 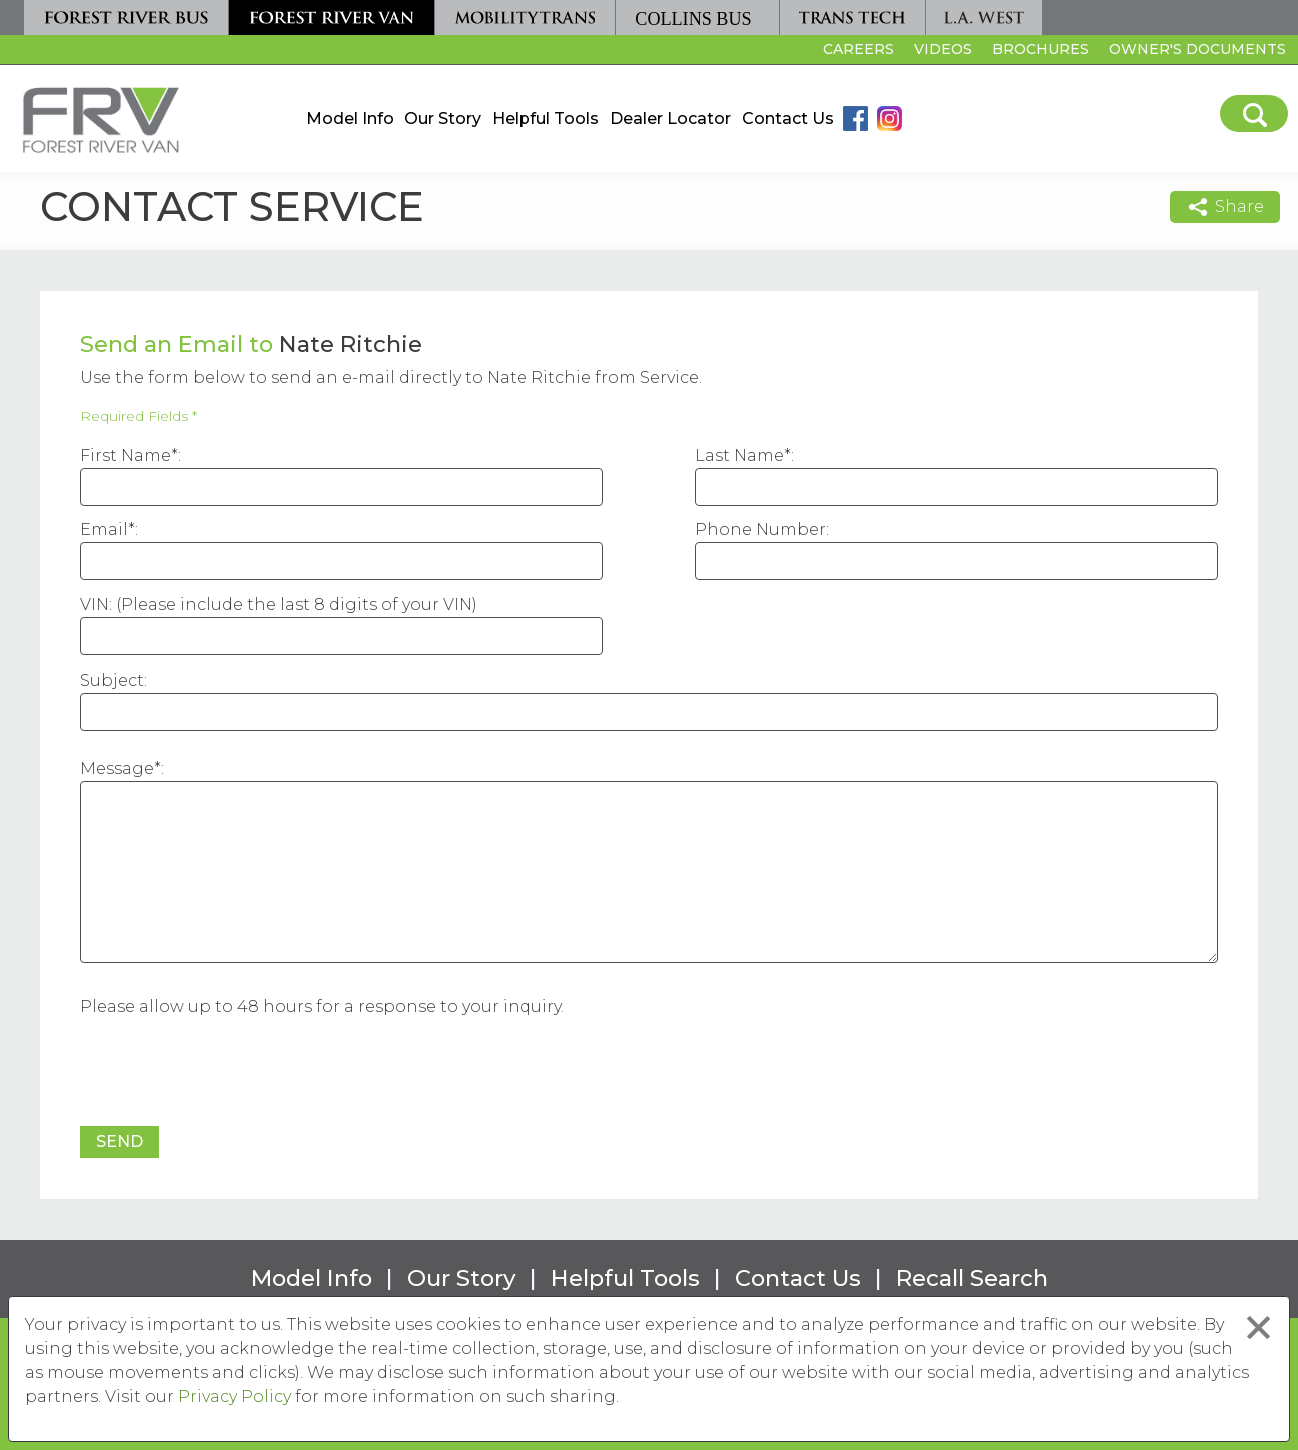 I want to click on Email*:, so click(x=109, y=529).